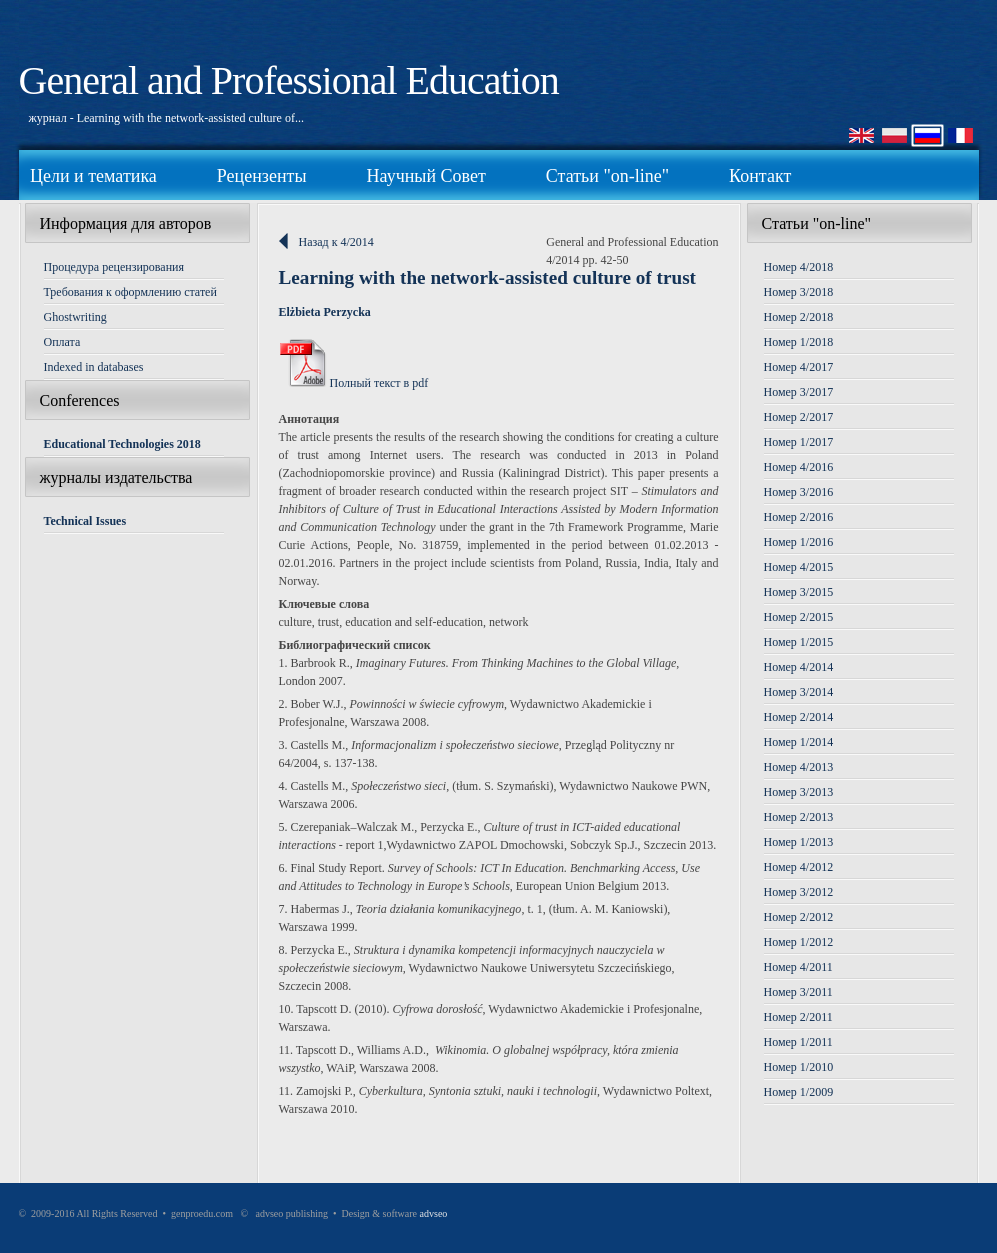 This screenshot has width=997, height=1253. I want to click on General and Professional Education, so click(289, 80).